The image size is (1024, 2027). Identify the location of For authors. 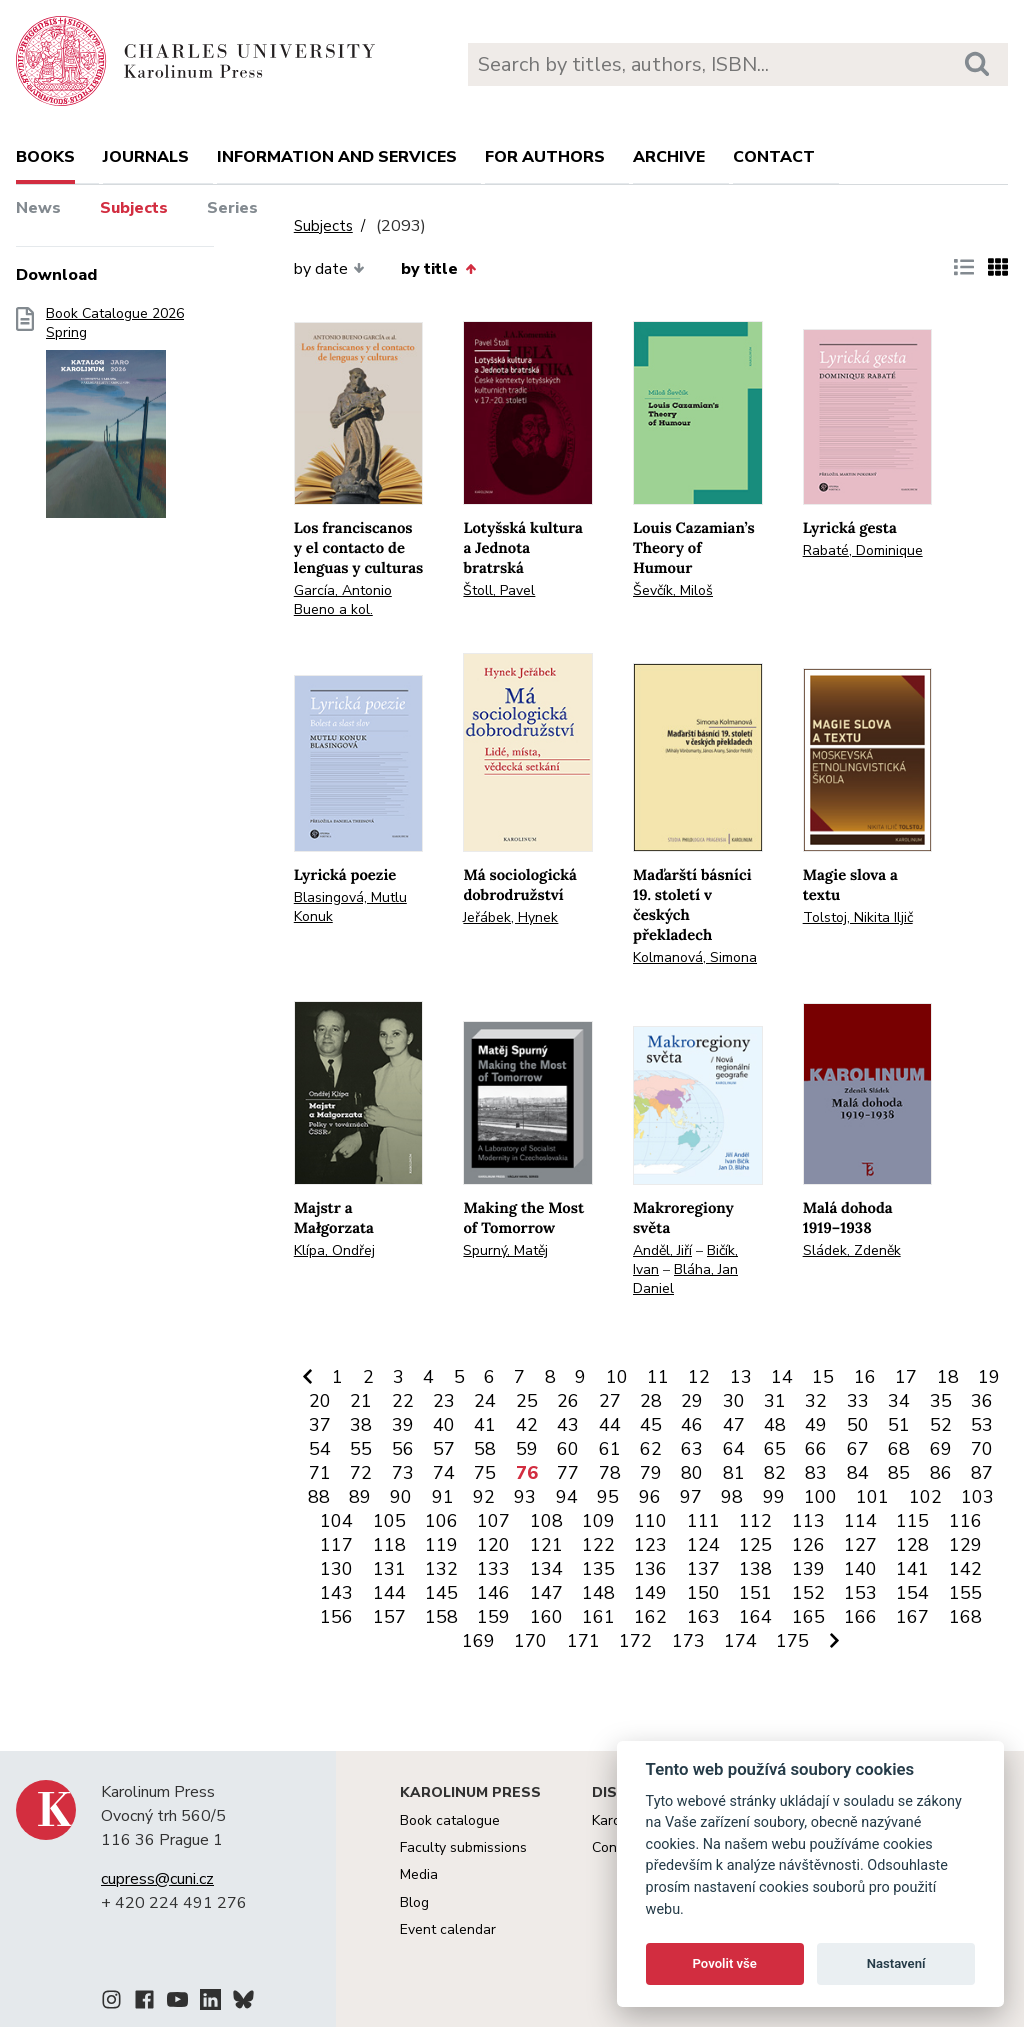
(545, 157).